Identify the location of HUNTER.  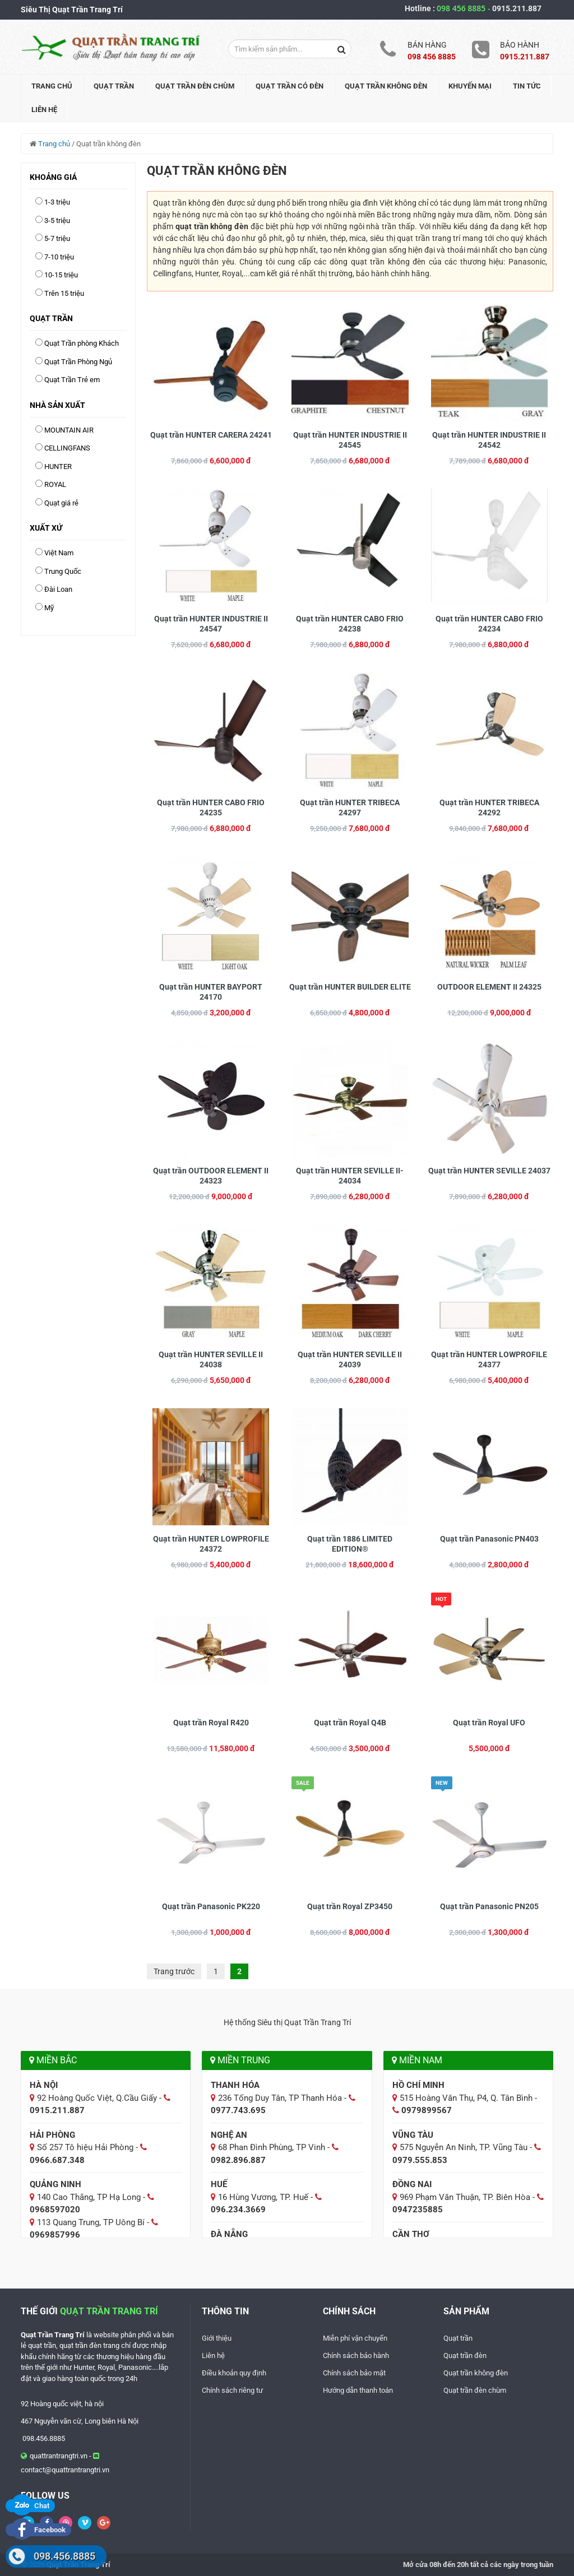
(58, 466).